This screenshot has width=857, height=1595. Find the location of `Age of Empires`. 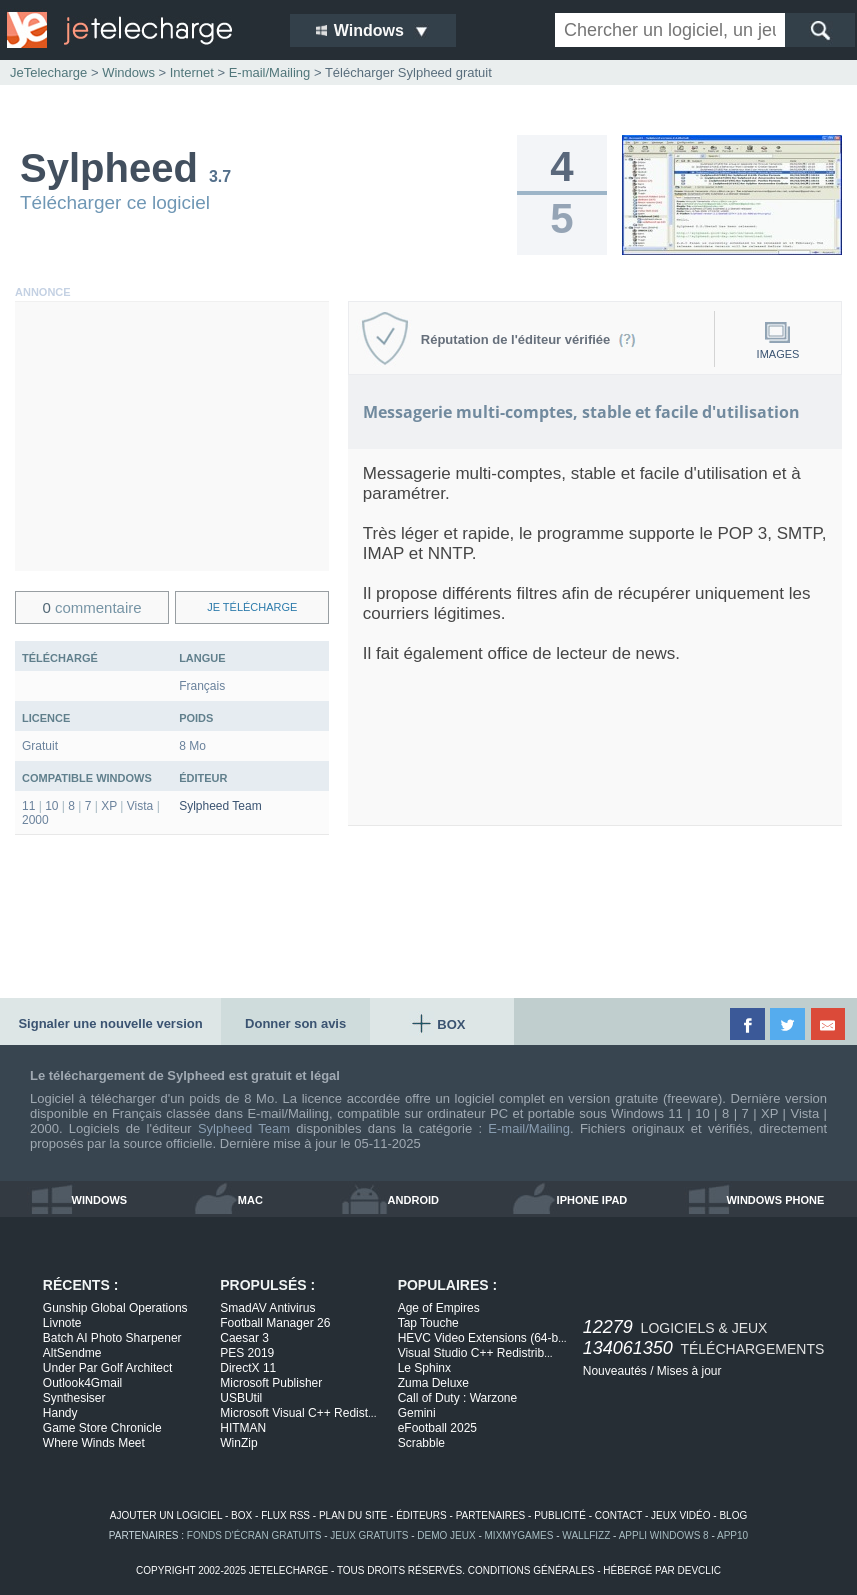

Age of Empires is located at coordinates (439, 1308).